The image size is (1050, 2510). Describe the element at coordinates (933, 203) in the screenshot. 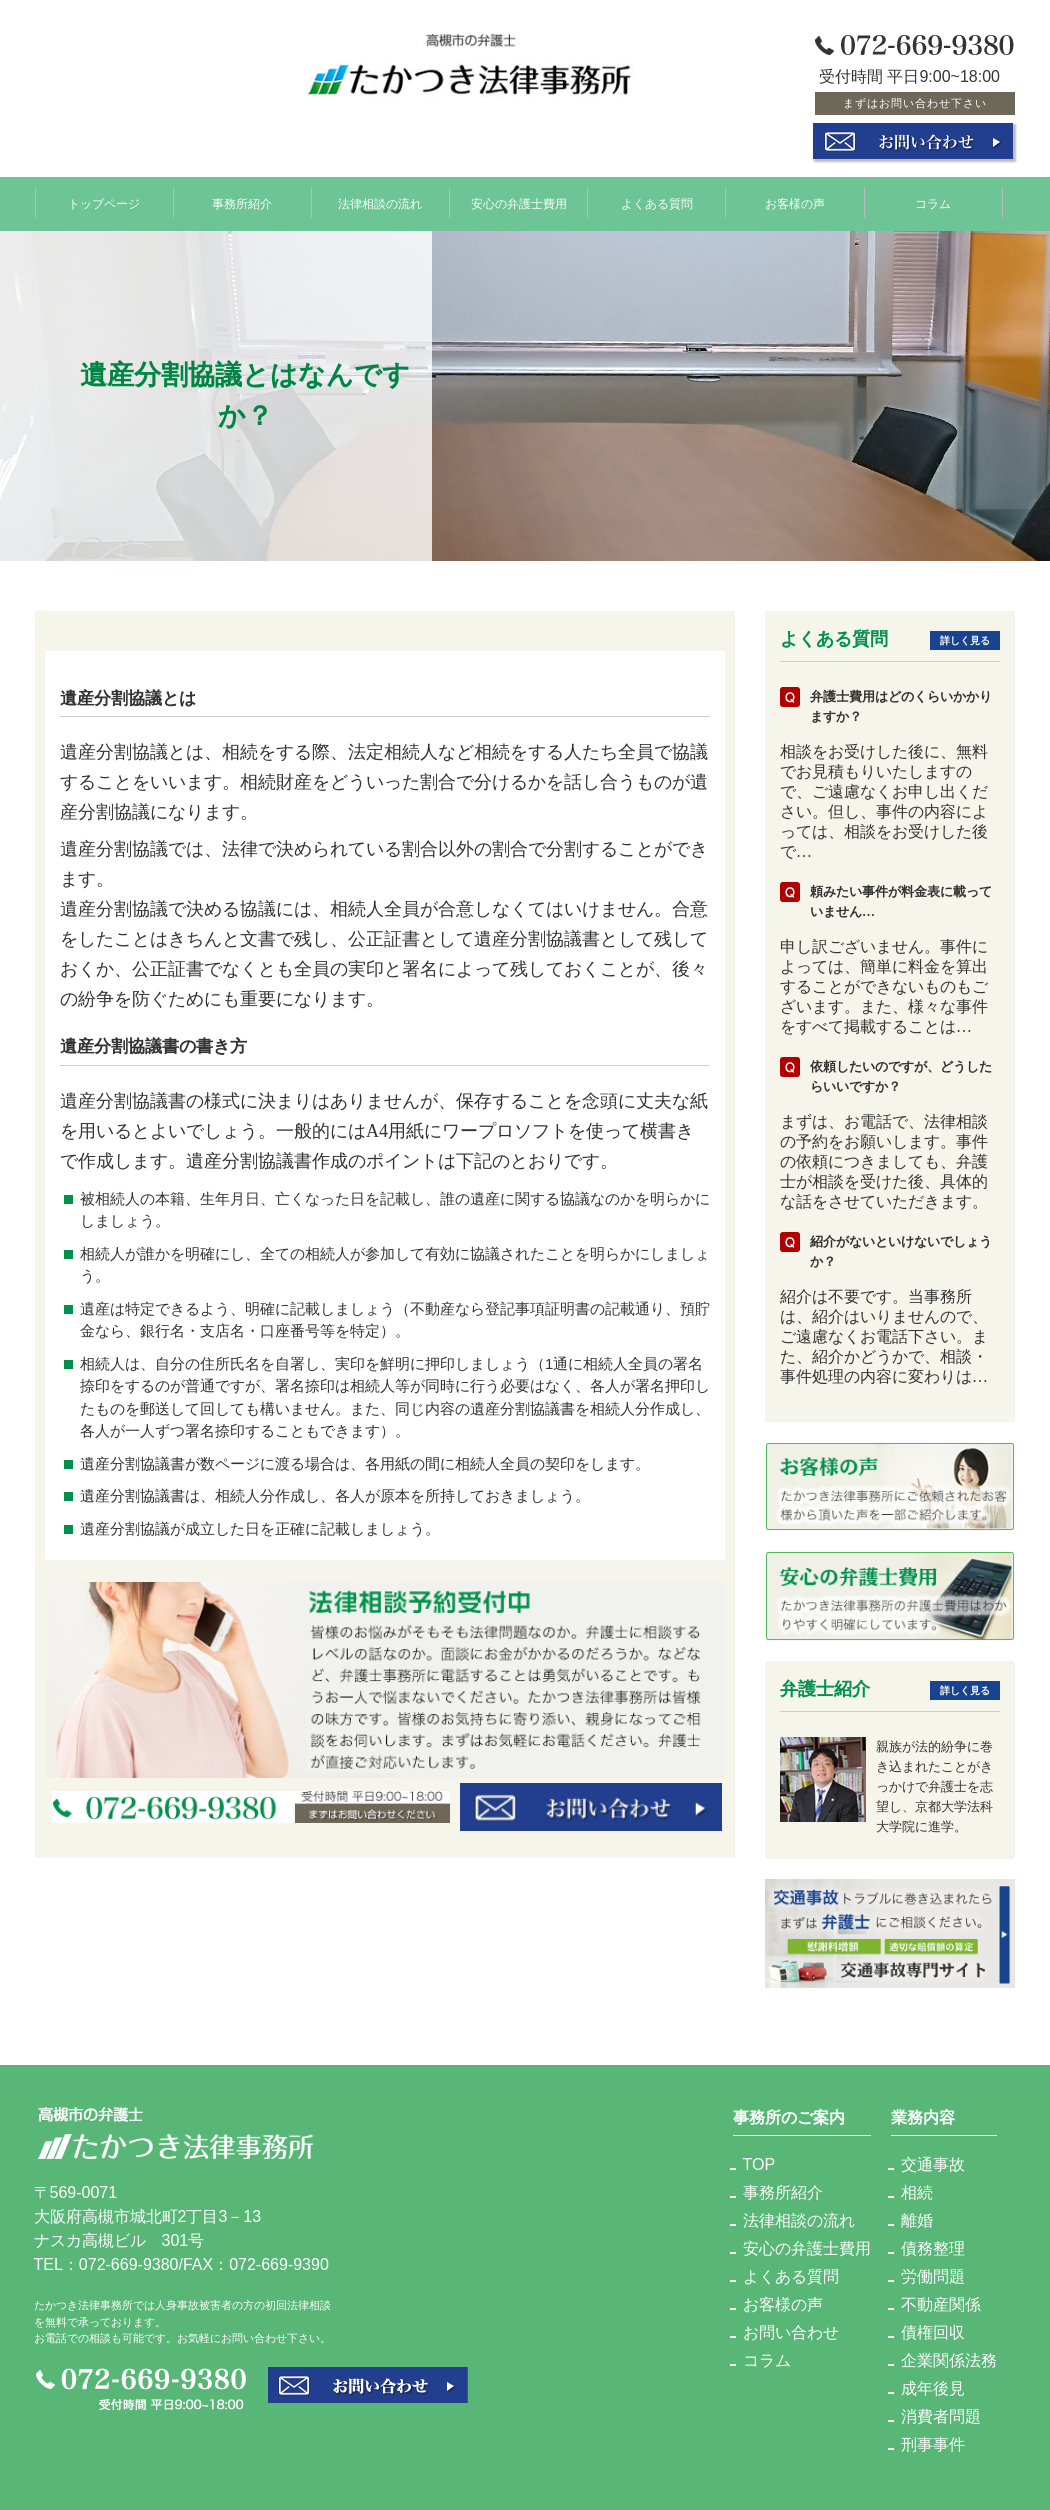

I see `コラム` at that location.